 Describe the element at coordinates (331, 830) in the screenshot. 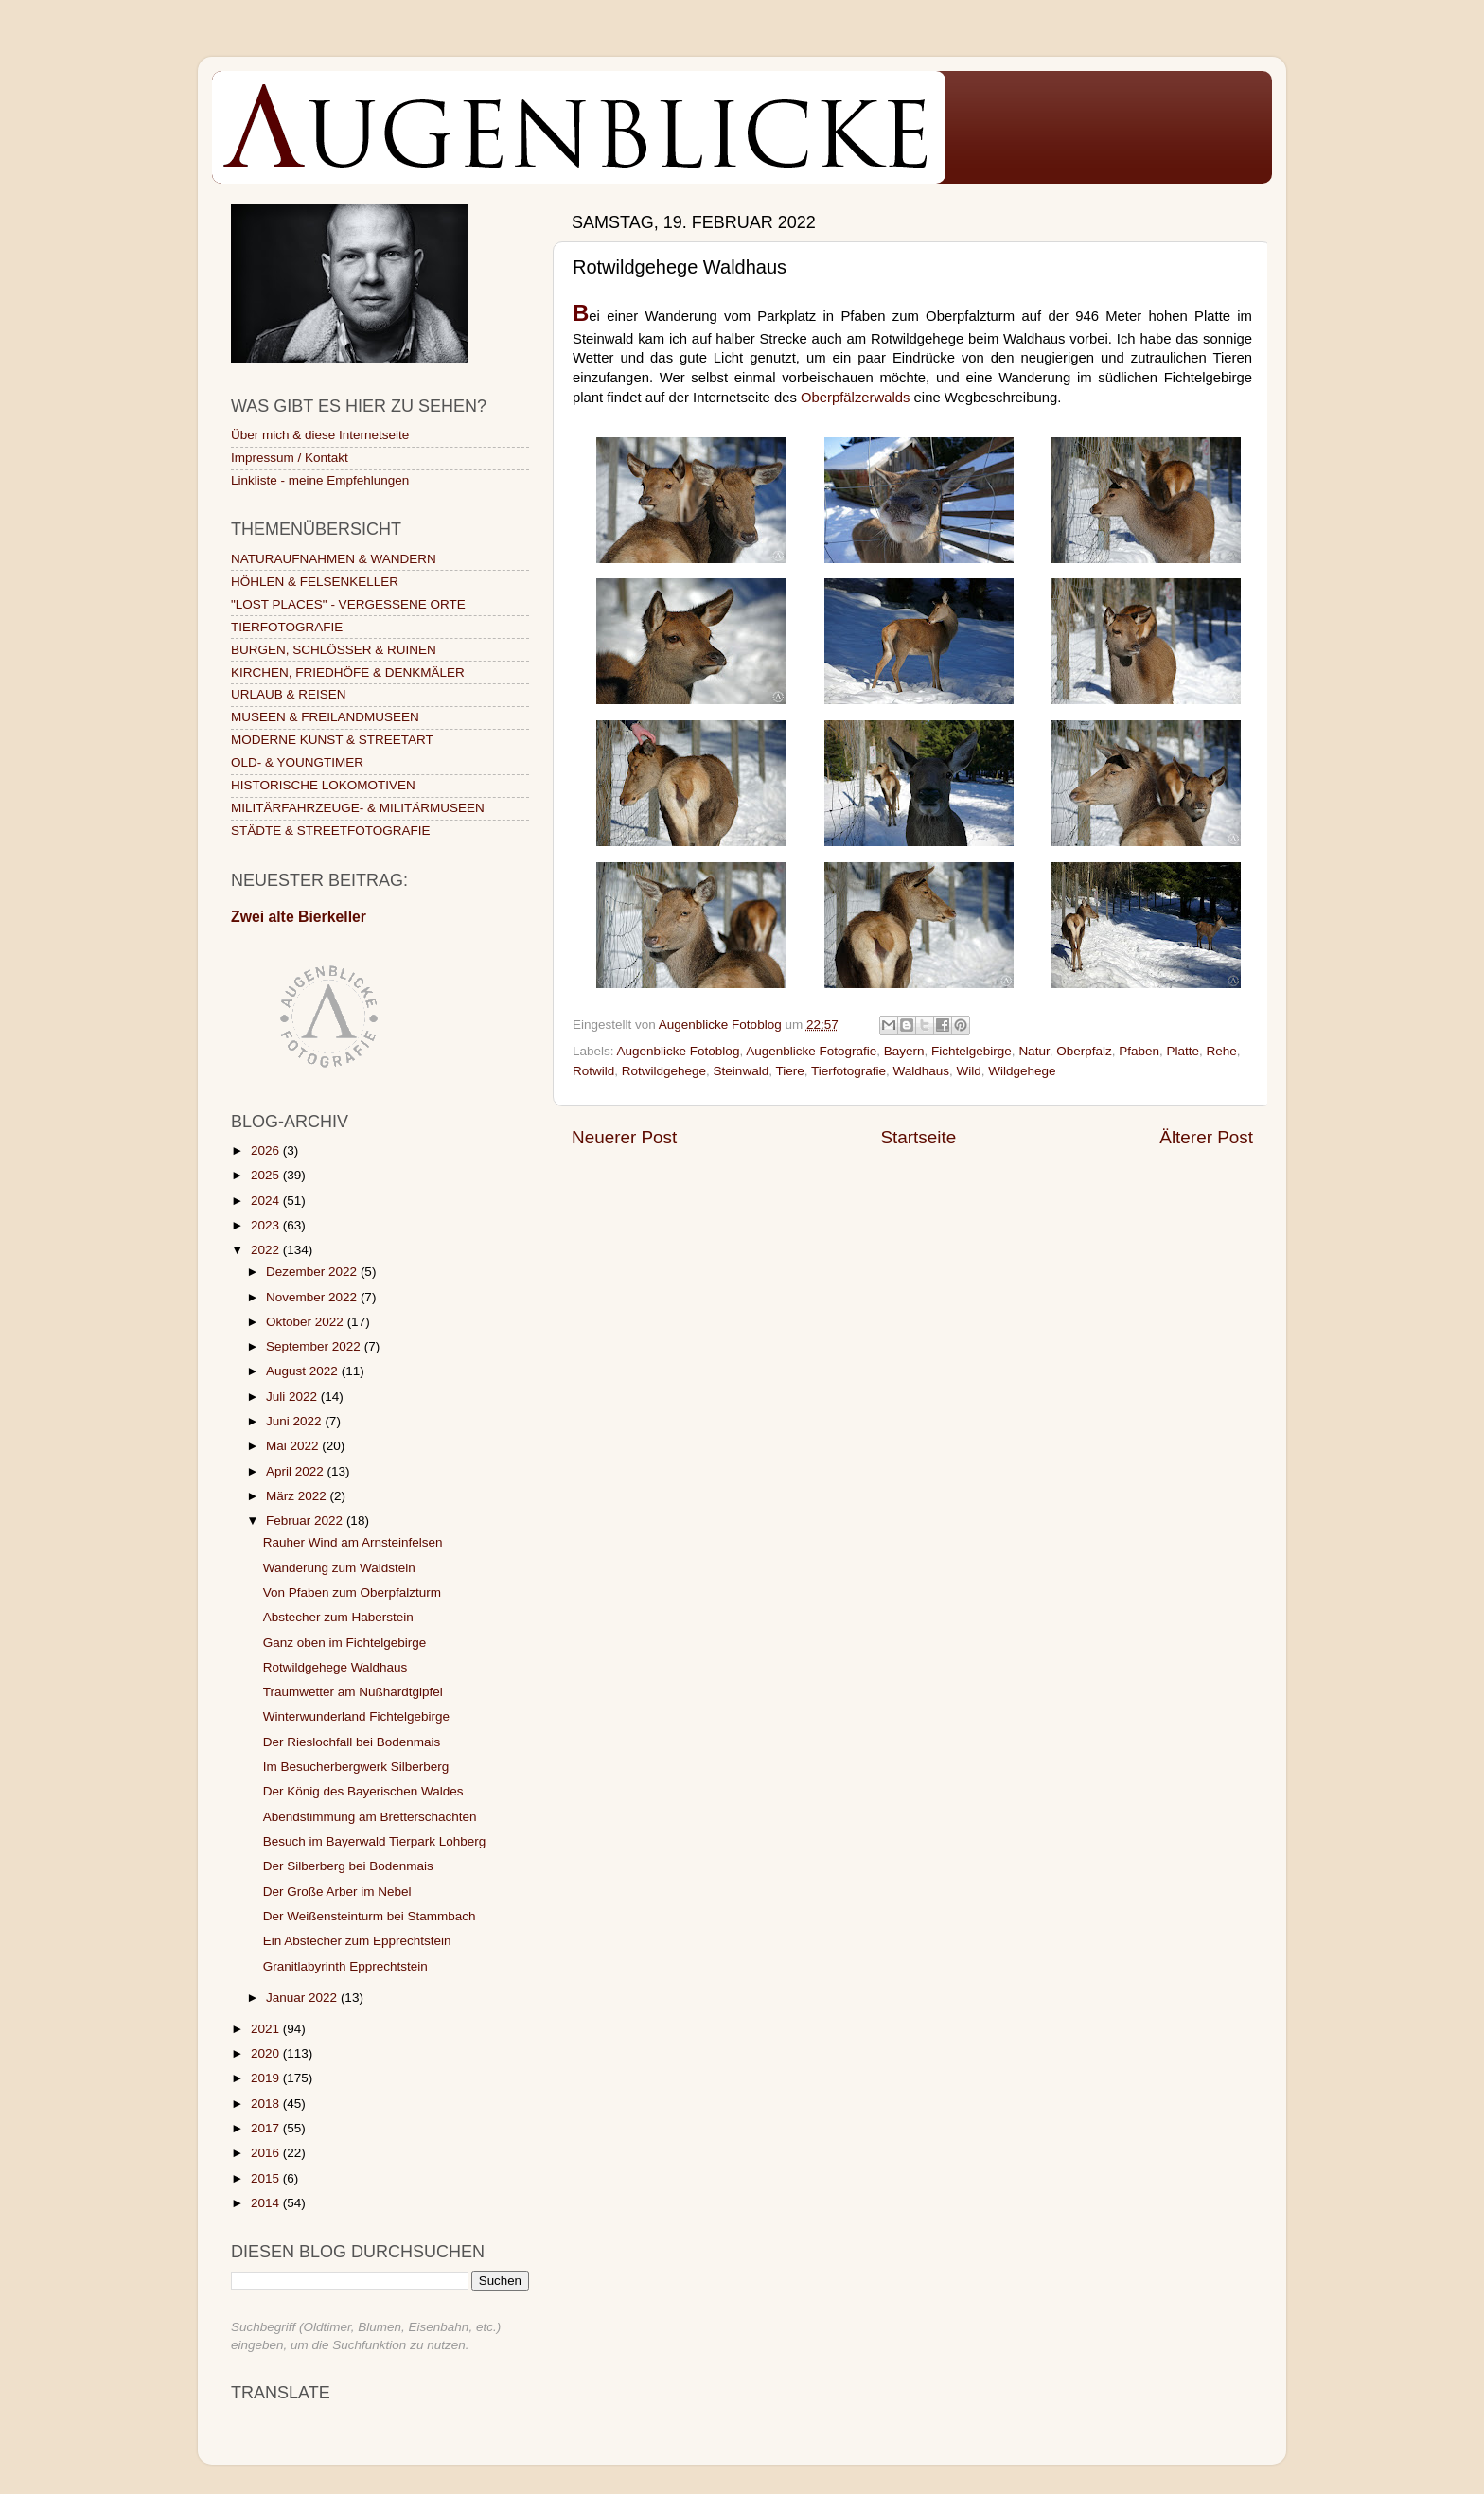

I see `STÄDTE & STREETFOTOGRAFIE` at that location.